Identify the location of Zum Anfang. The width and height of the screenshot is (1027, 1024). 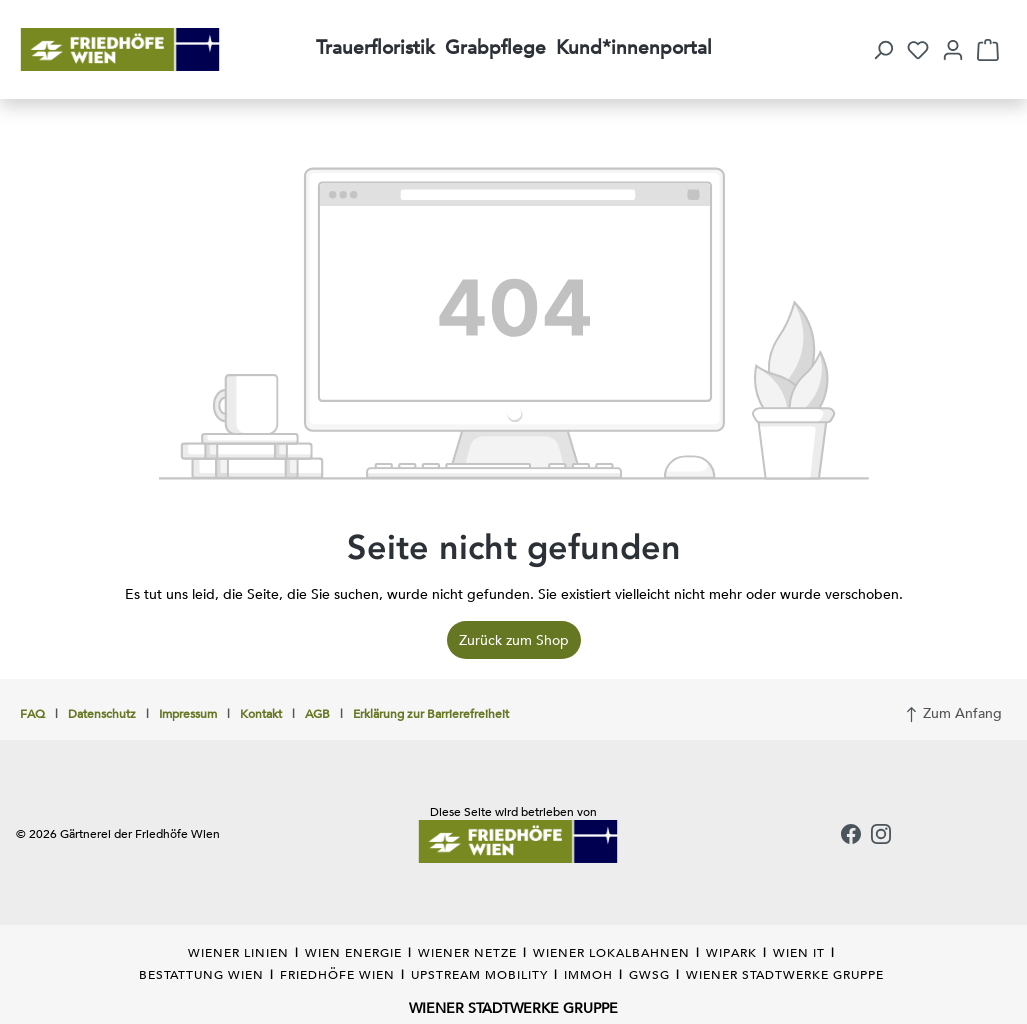
(953, 710).